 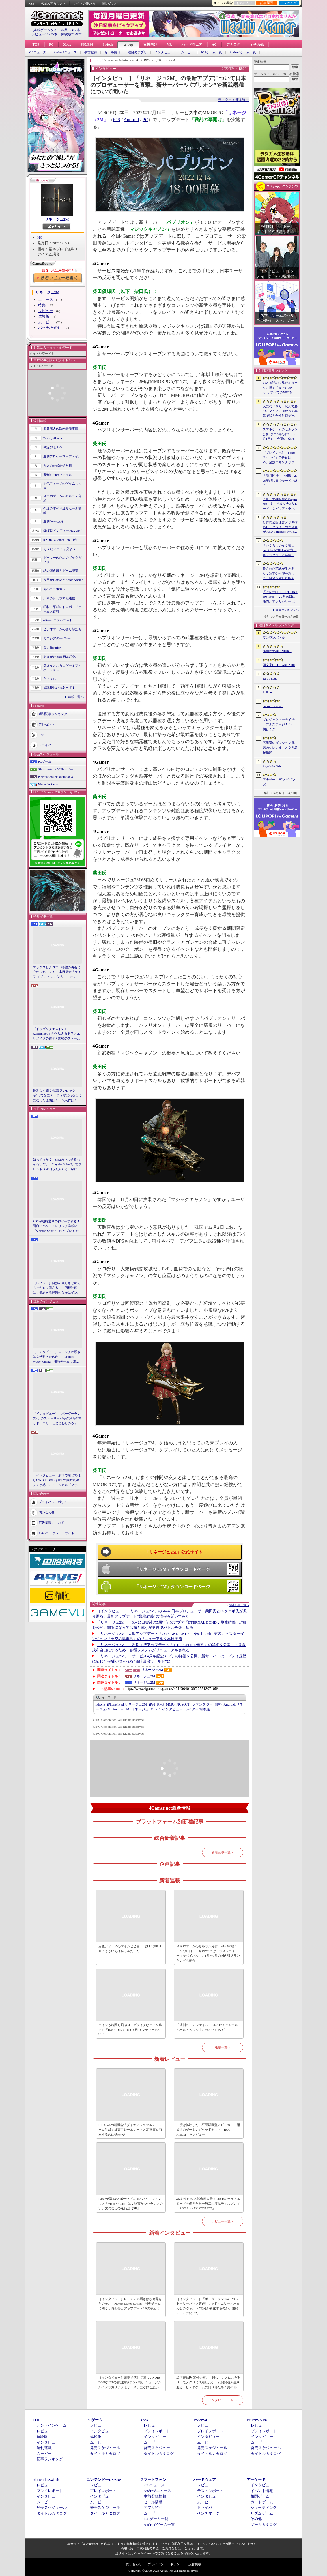 What do you see at coordinates (150, 44) in the screenshot?
I see `女性向け` at bounding box center [150, 44].